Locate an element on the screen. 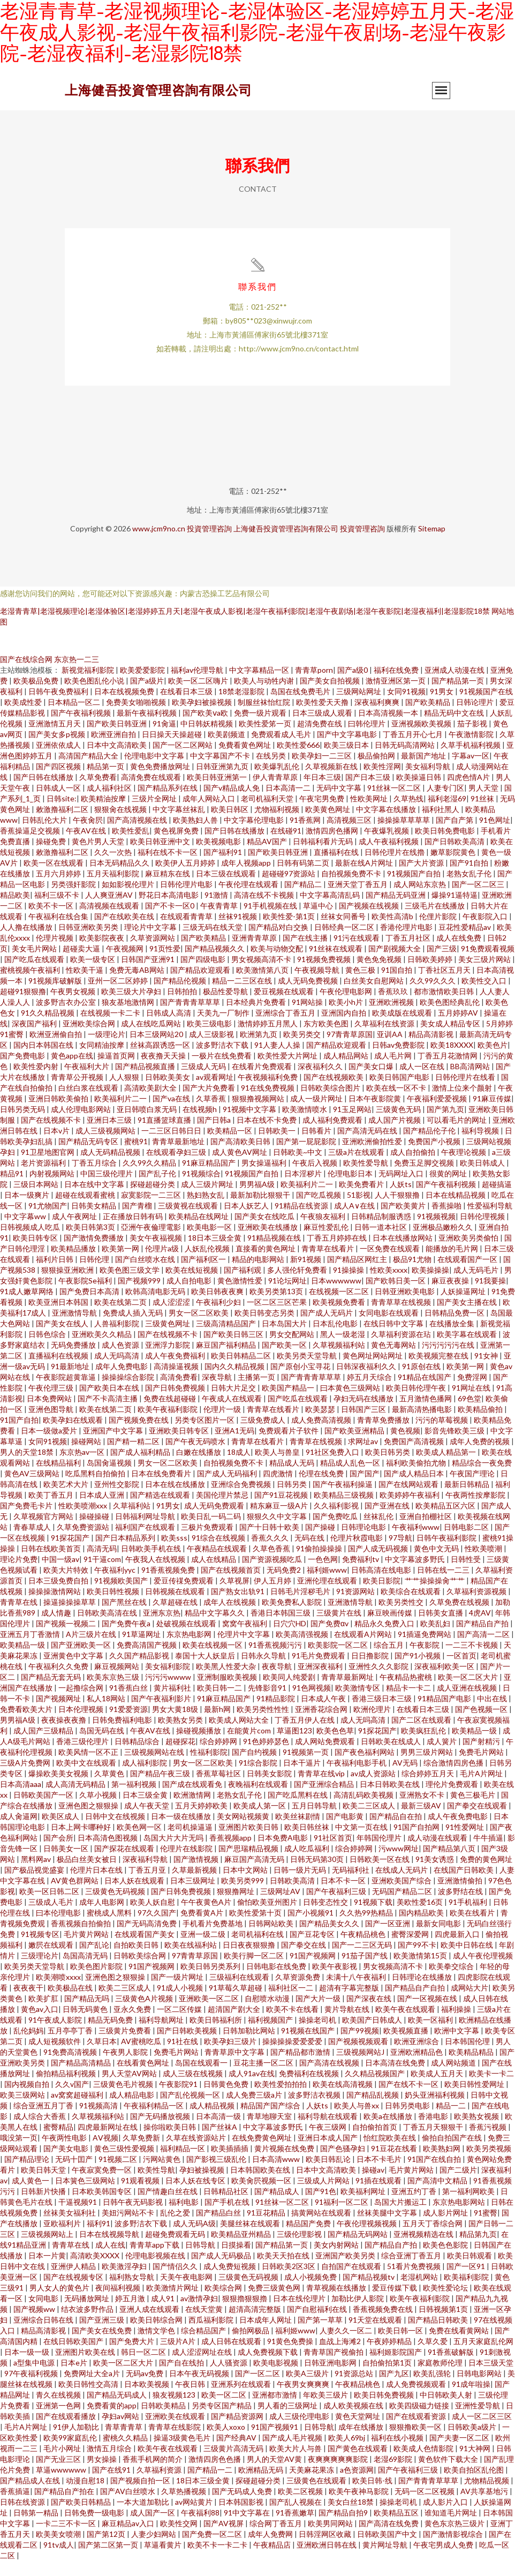 The width and height of the screenshot is (515, 2576). 欧美性爱大片网址 is located at coordinates (288, 1070).